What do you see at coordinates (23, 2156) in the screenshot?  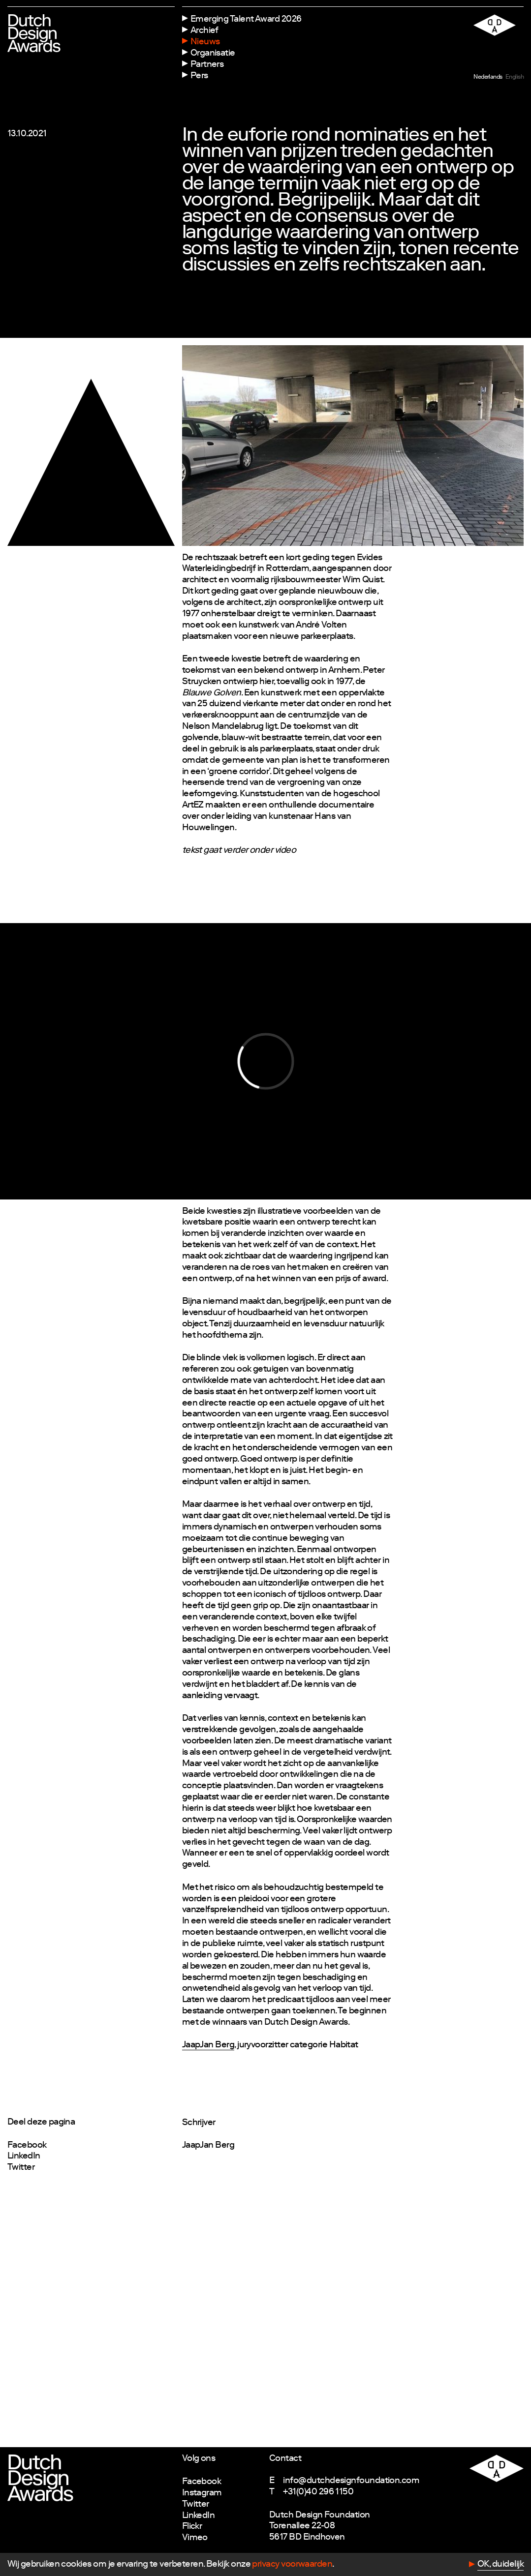 I see `LinkedIn` at bounding box center [23, 2156].